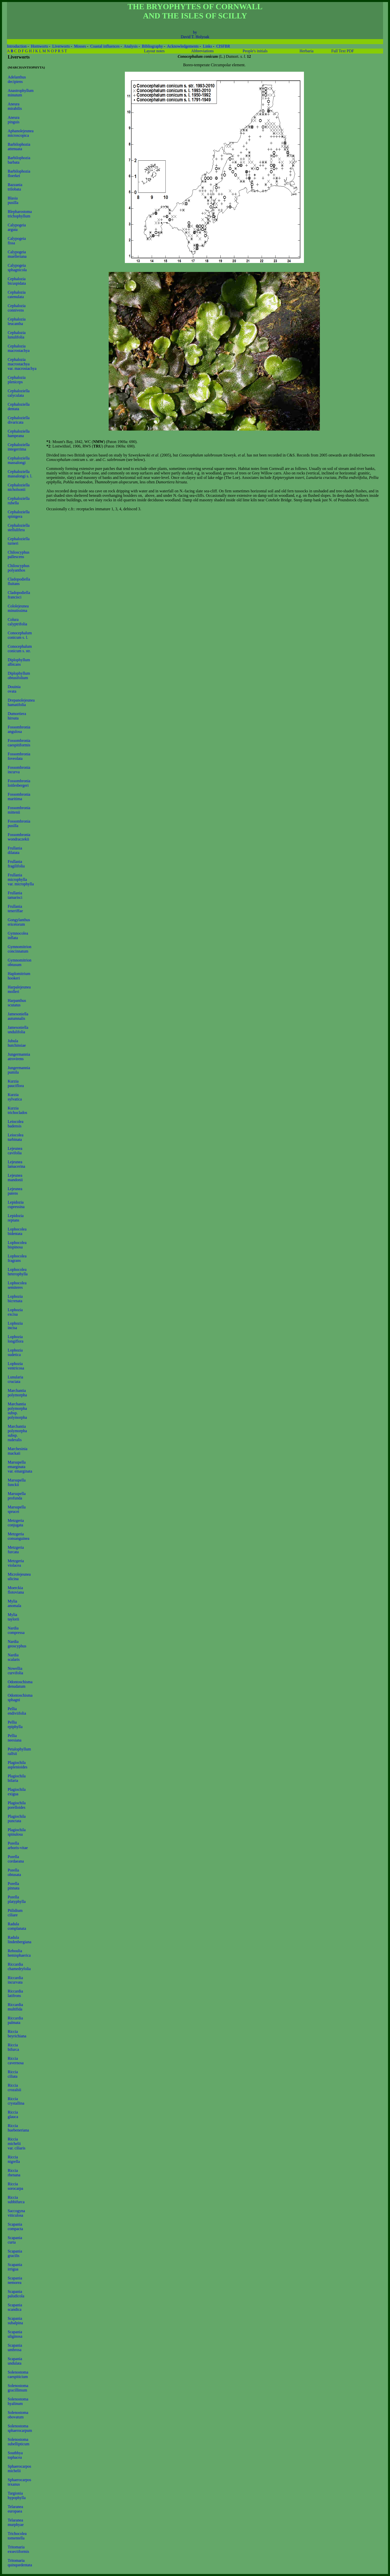  Describe the element at coordinates (16, 1083) in the screenshot. I see `Kurziapauciflora` at that location.